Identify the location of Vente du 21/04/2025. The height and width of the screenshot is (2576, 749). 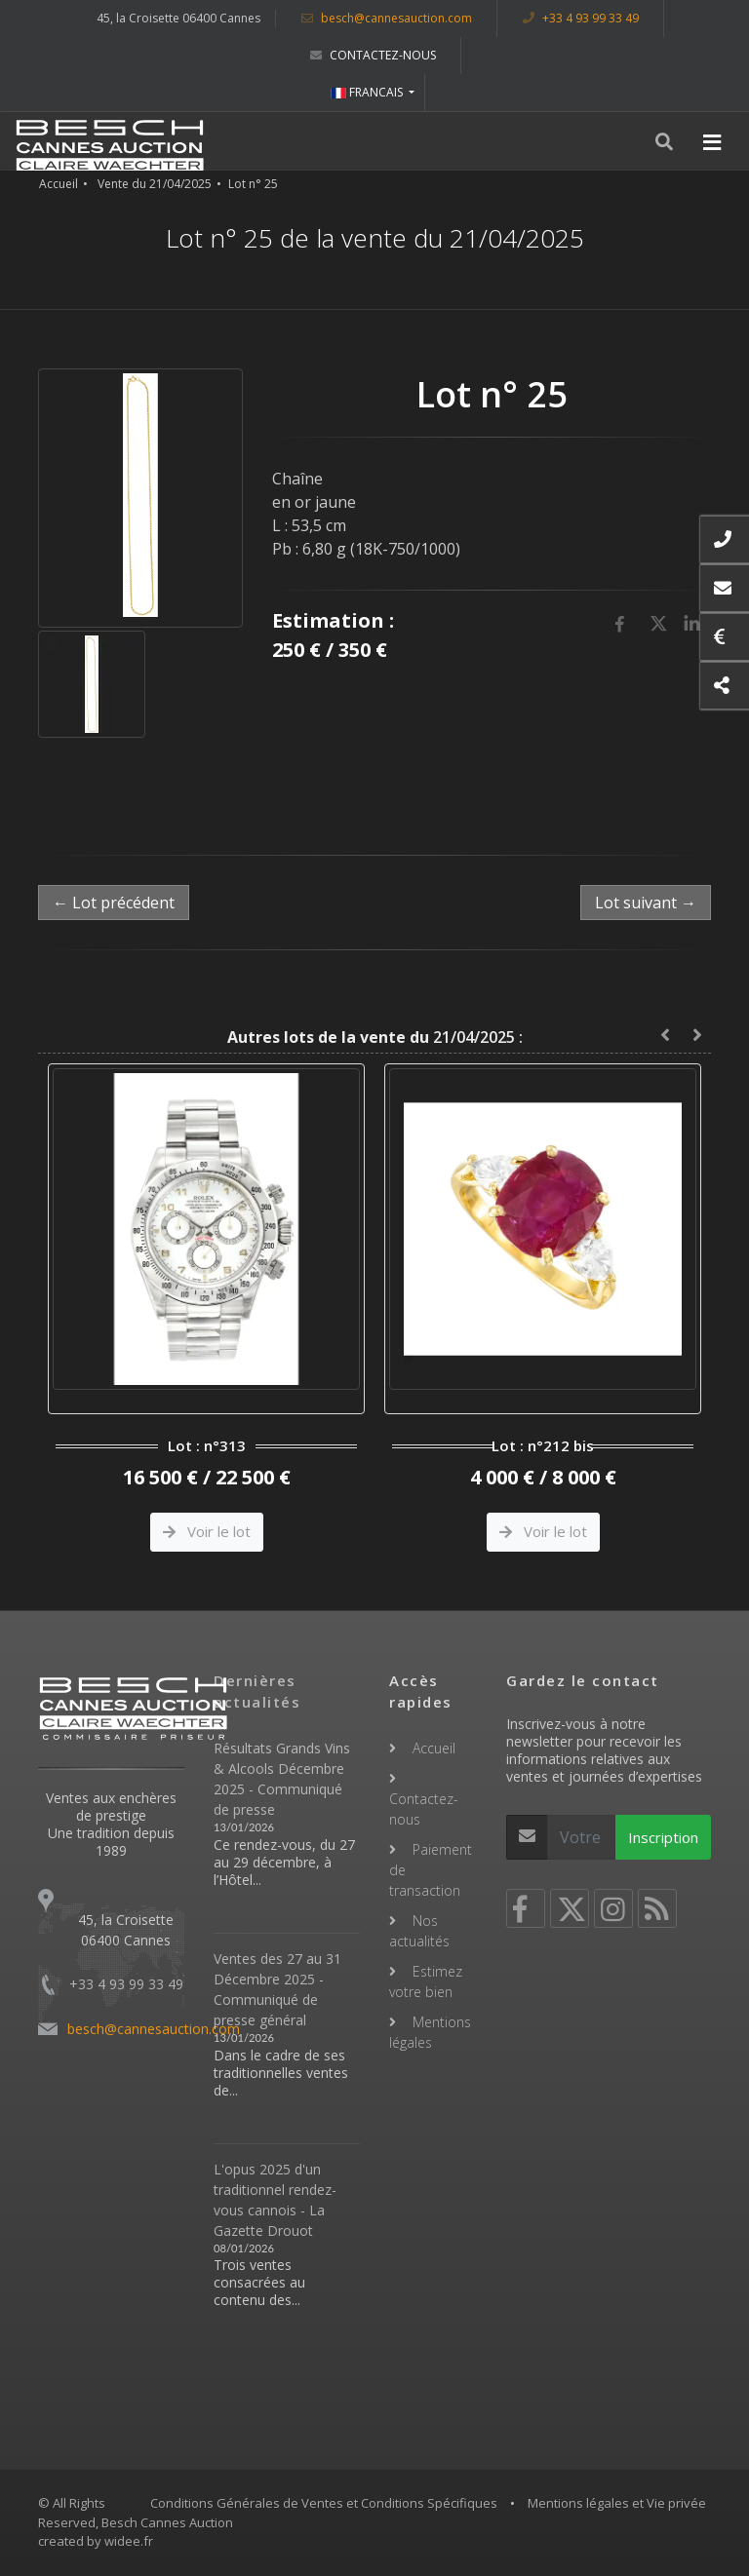
(155, 183).